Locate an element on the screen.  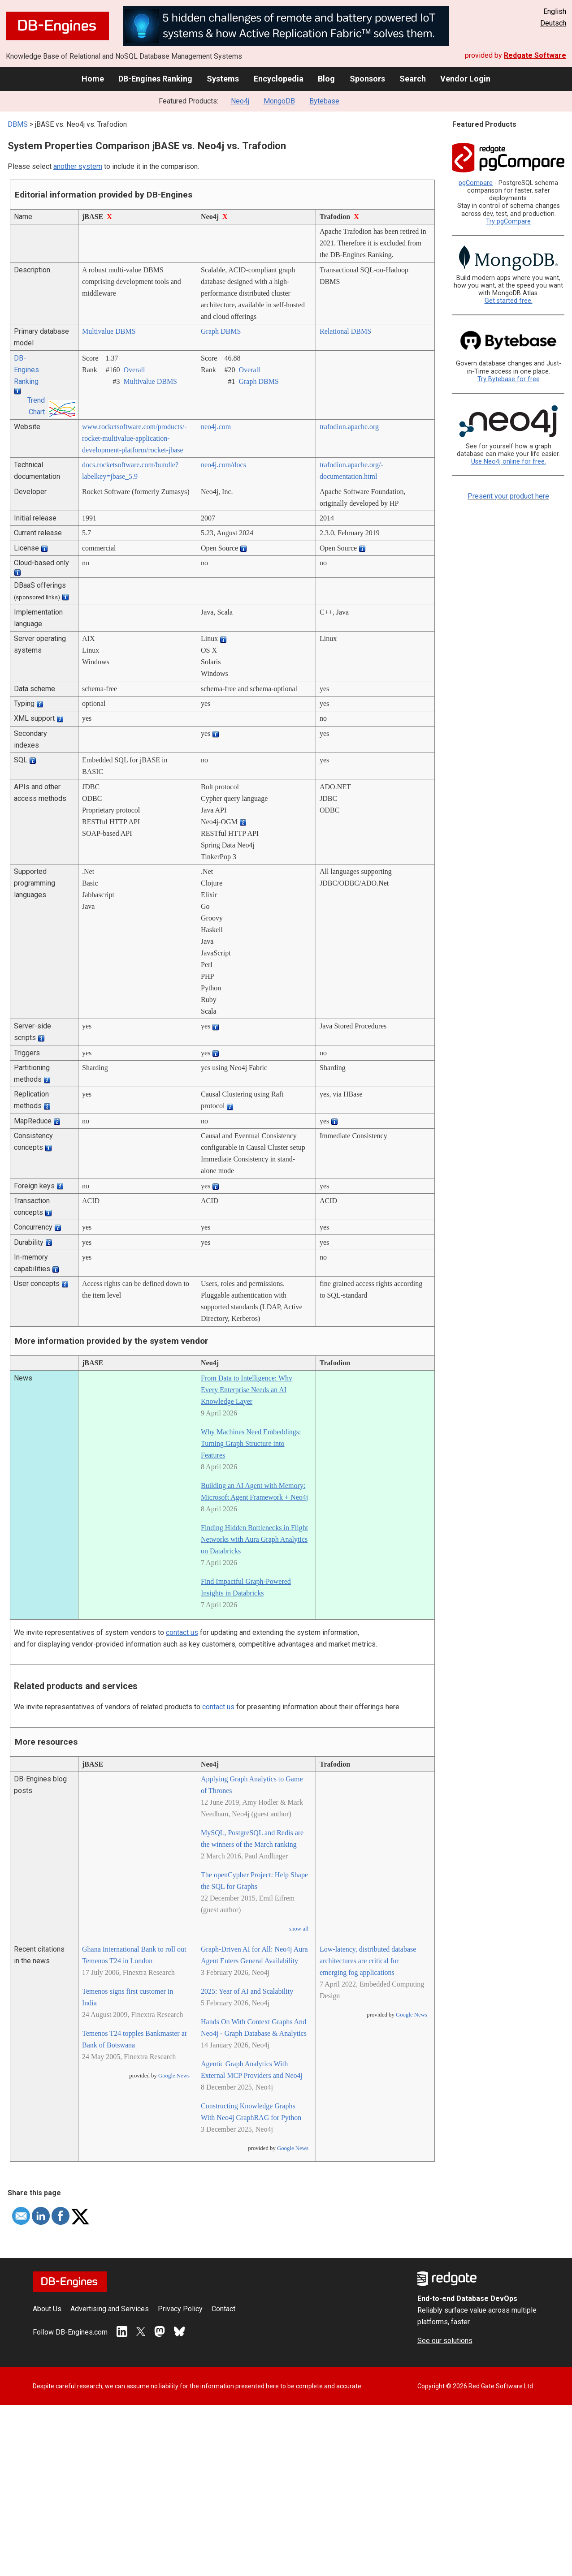
About Us is located at coordinates (47, 2309).